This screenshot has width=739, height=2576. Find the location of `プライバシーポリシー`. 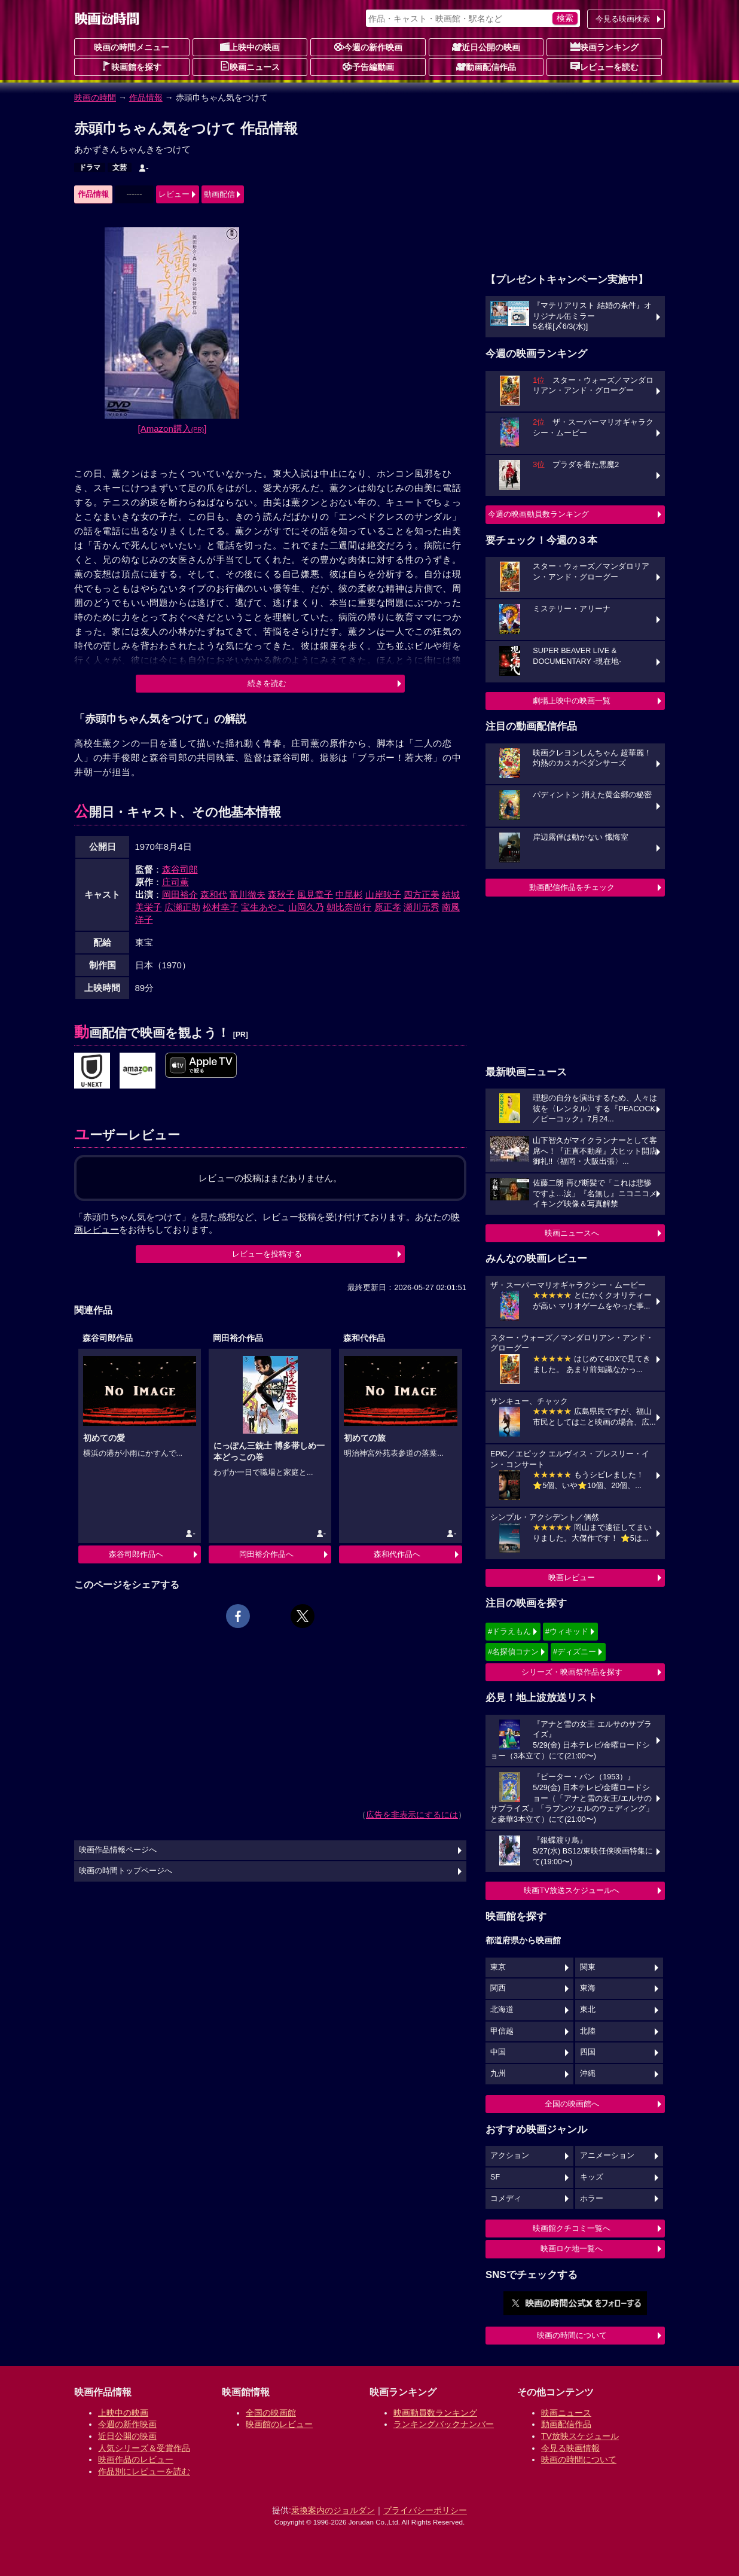

プライバシーポリシー is located at coordinates (425, 2510).